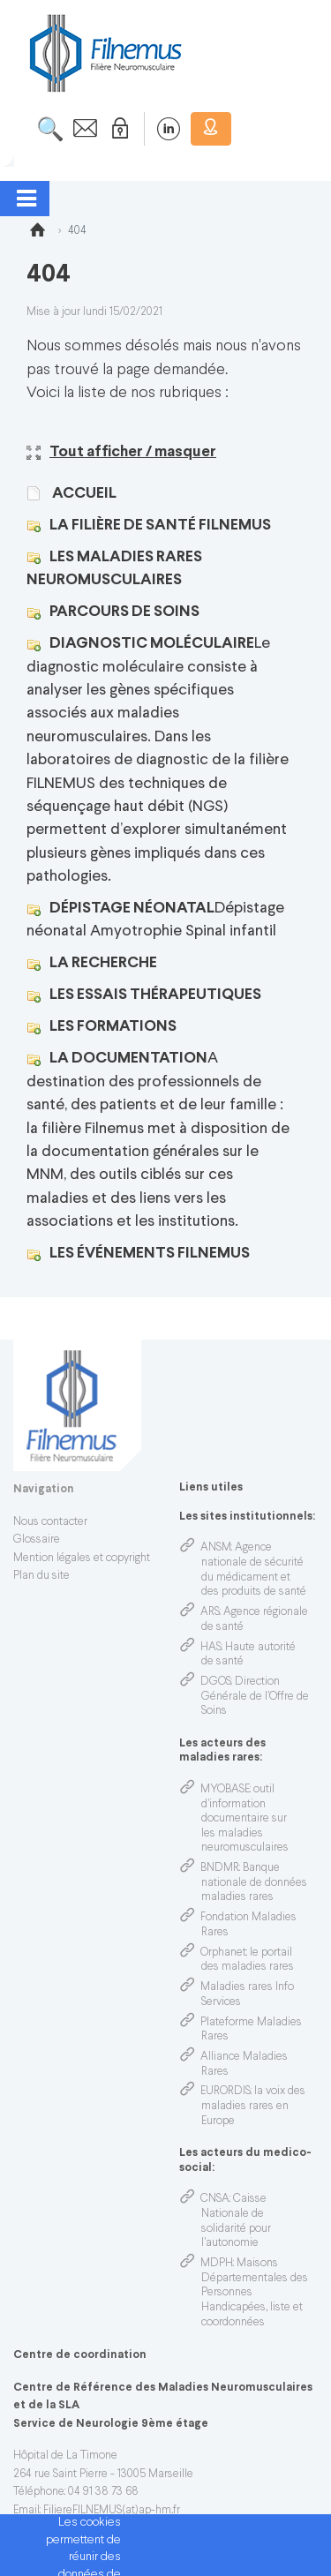 This screenshot has height=2576, width=331. What do you see at coordinates (103, 963) in the screenshot?
I see `La Recherche` at bounding box center [103, 963].